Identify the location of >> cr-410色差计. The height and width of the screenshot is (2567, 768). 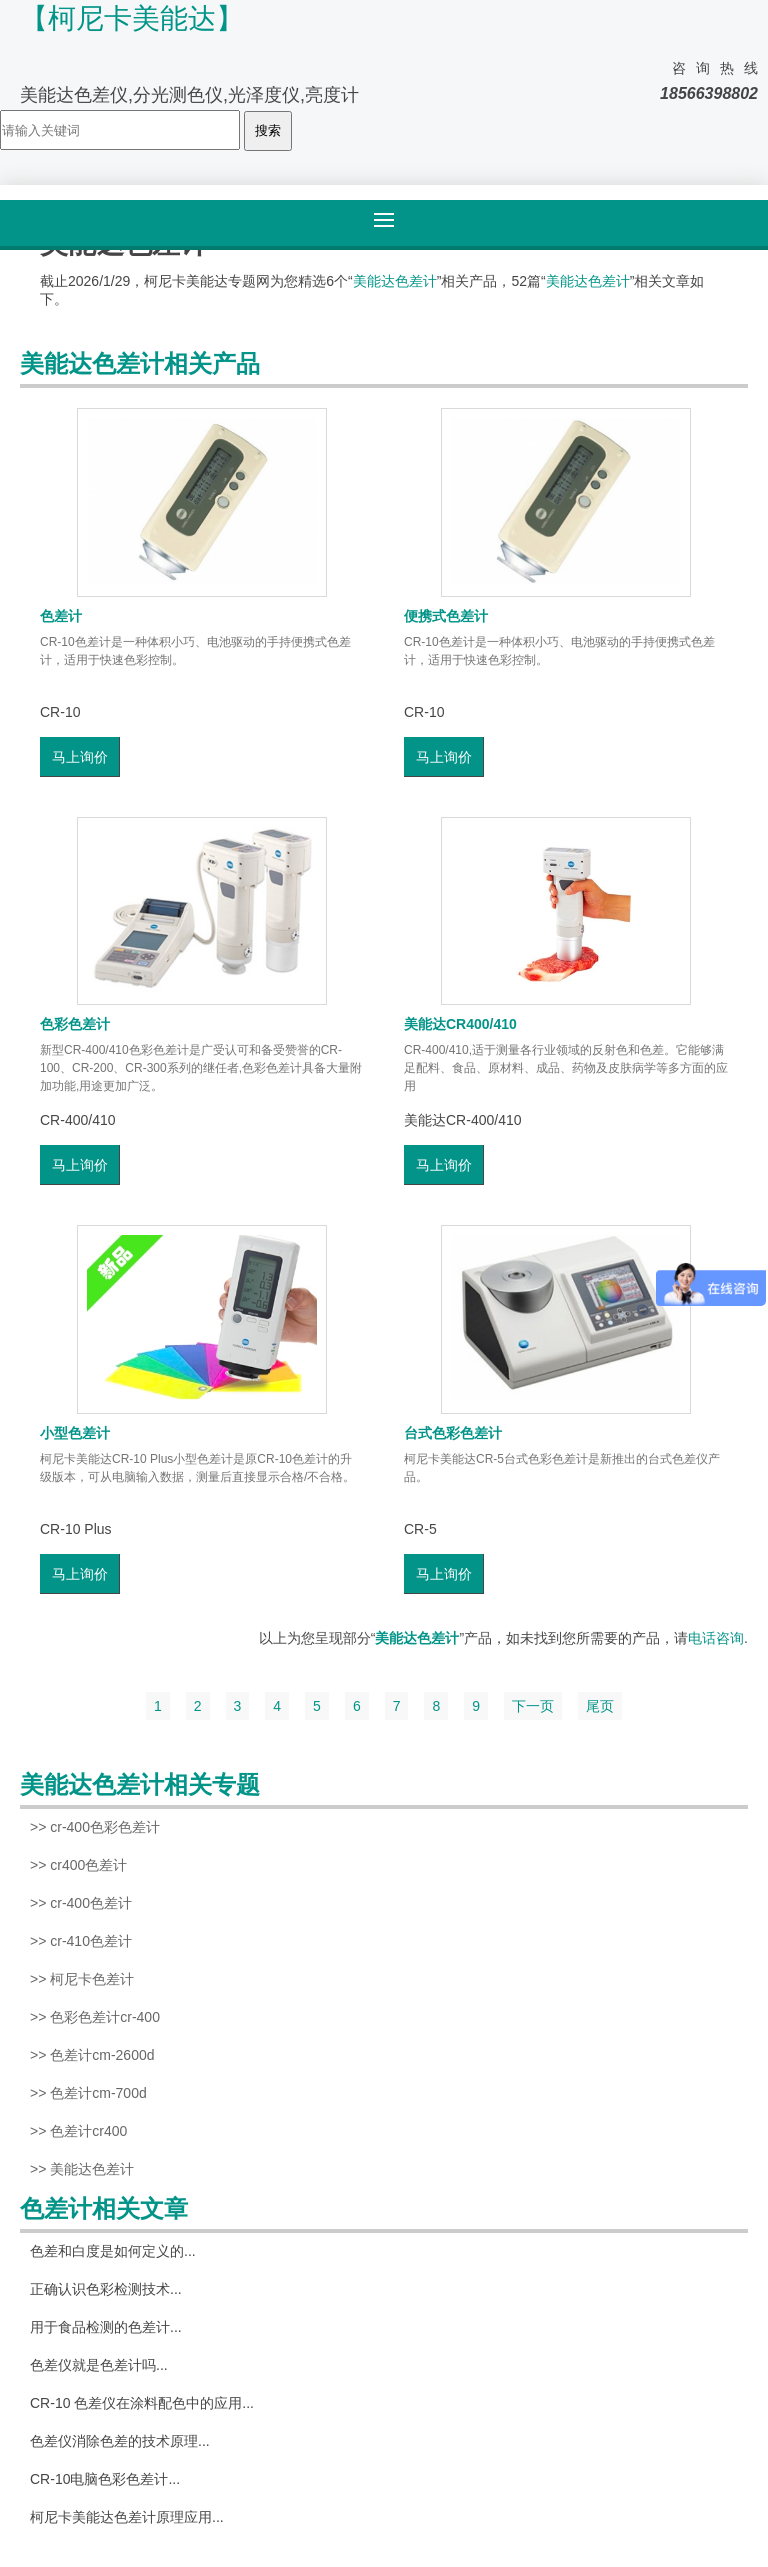
(81, 1941).